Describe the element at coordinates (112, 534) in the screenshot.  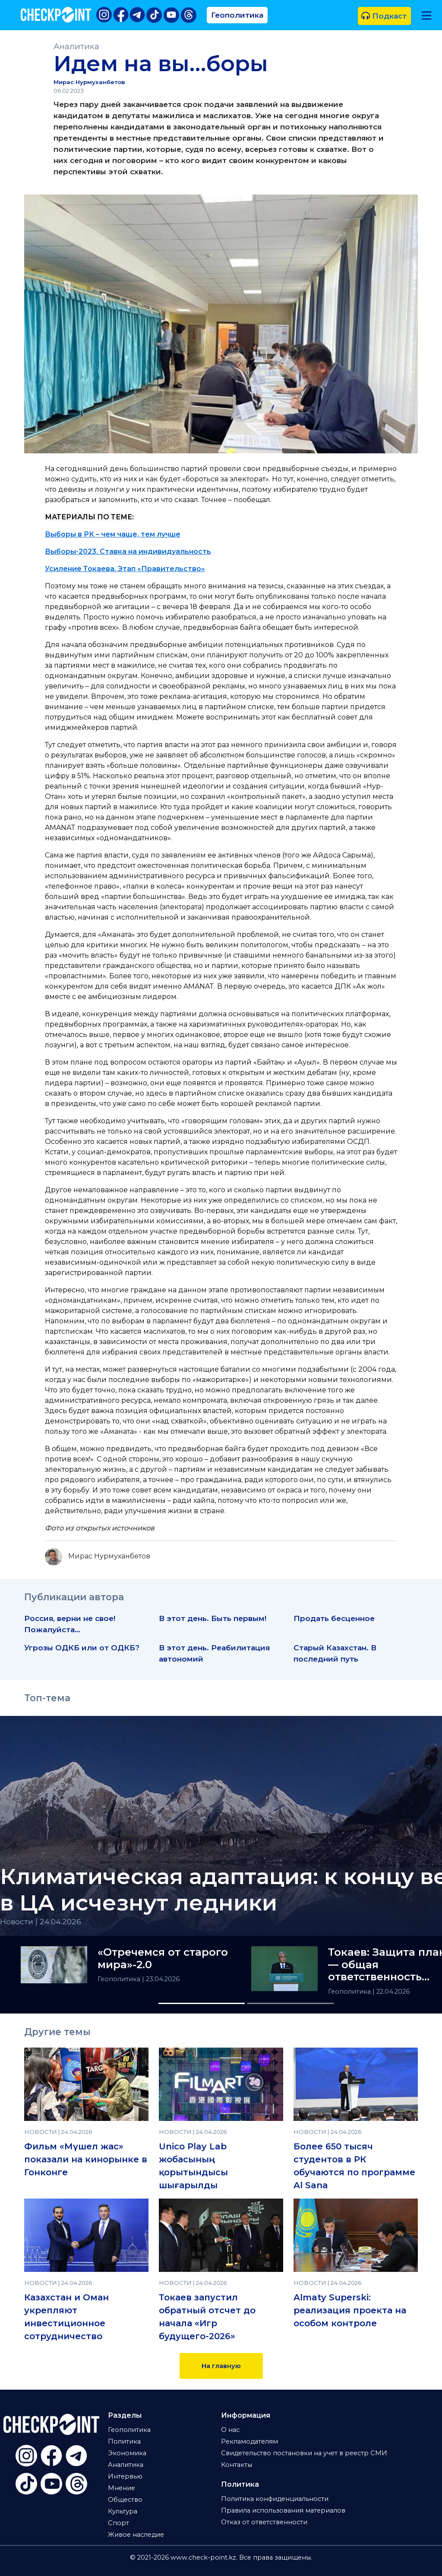
I see `Выборы в РК – чем чаще, тем лучше` at that location.